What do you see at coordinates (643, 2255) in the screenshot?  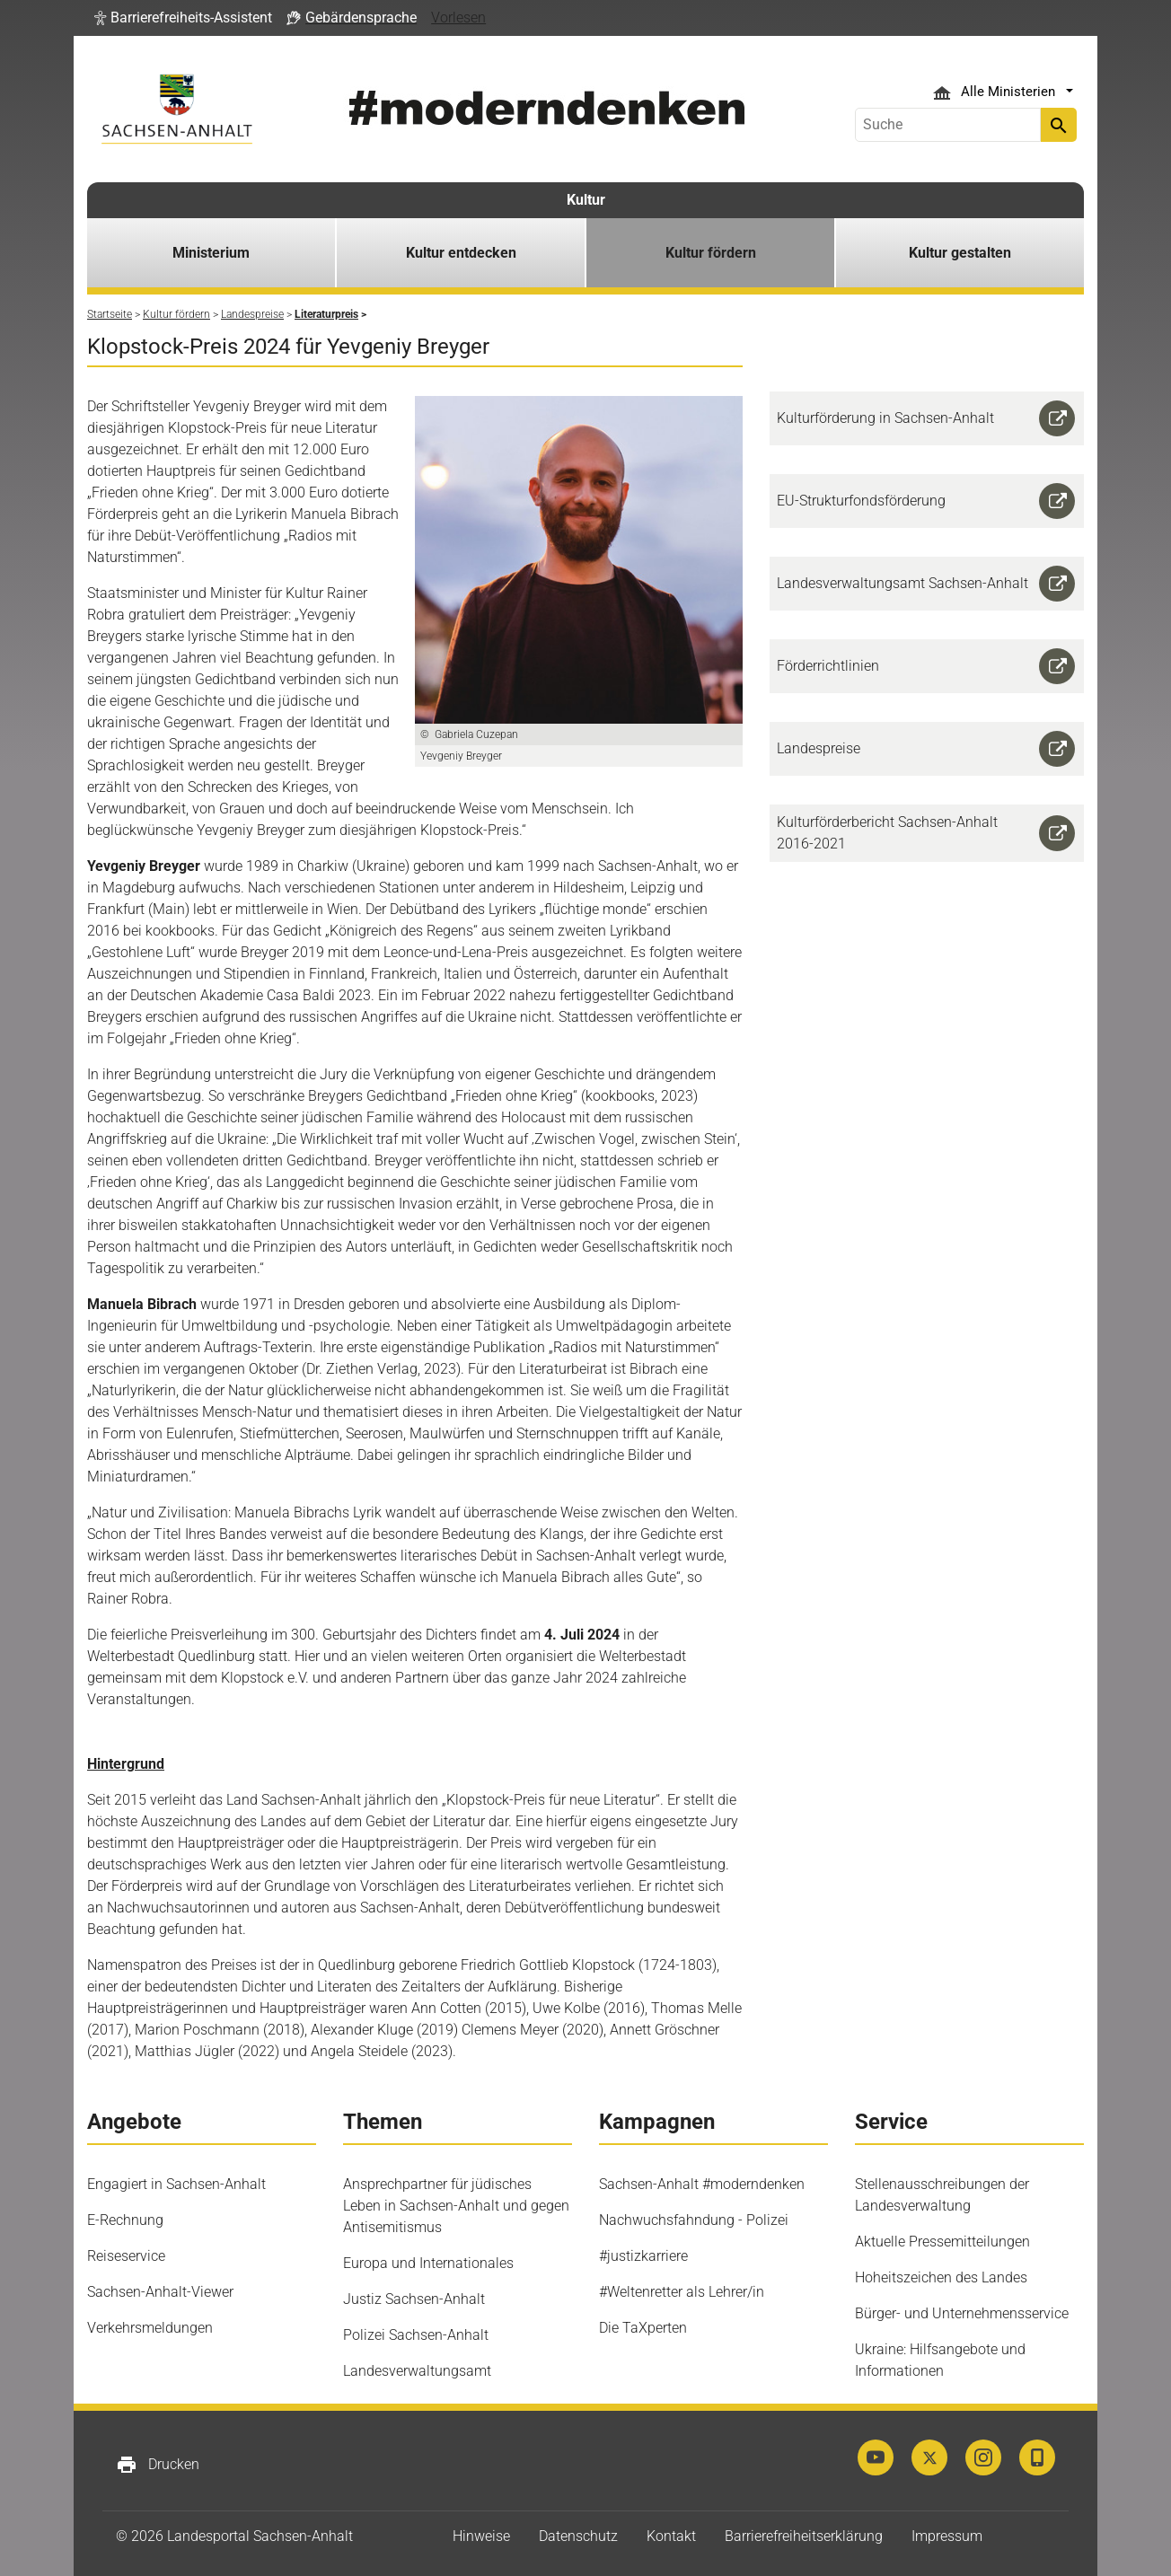 I see `#justizkarriere` at bounding box center [643, 2255].